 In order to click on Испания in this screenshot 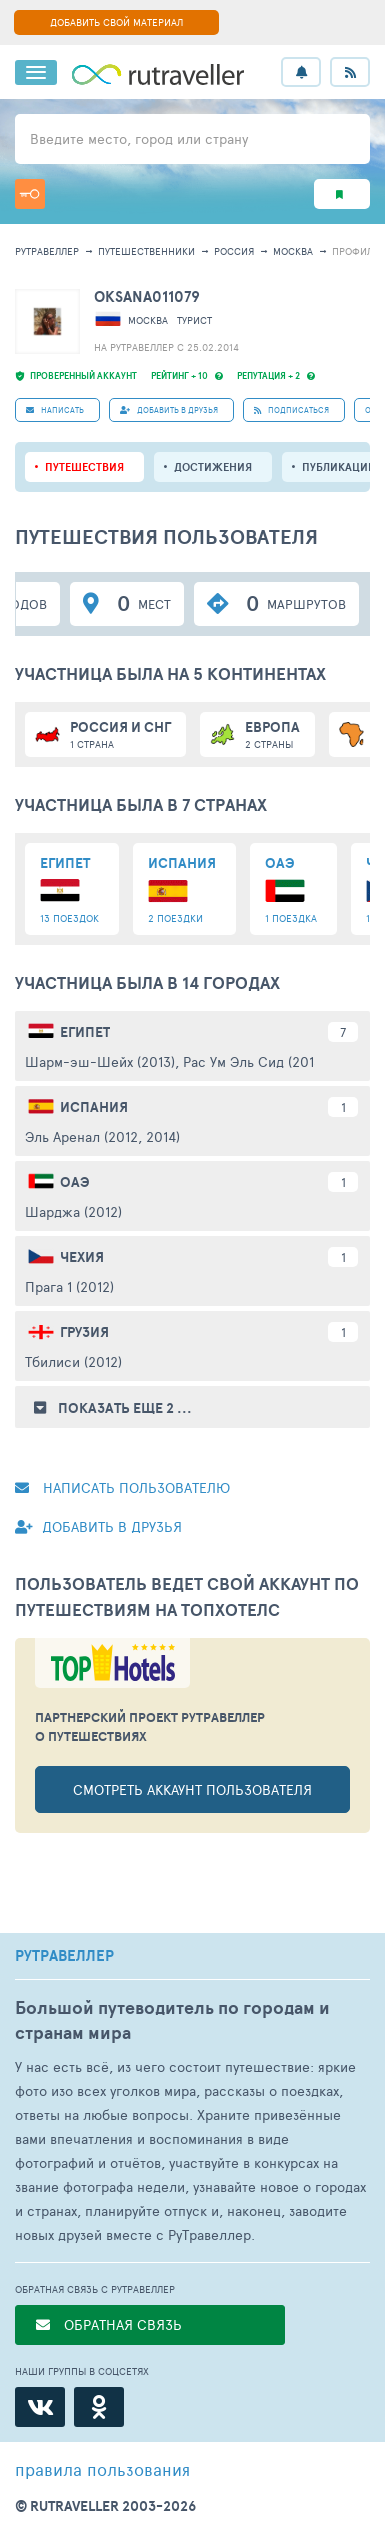, I will do `click(94, 1107)`.